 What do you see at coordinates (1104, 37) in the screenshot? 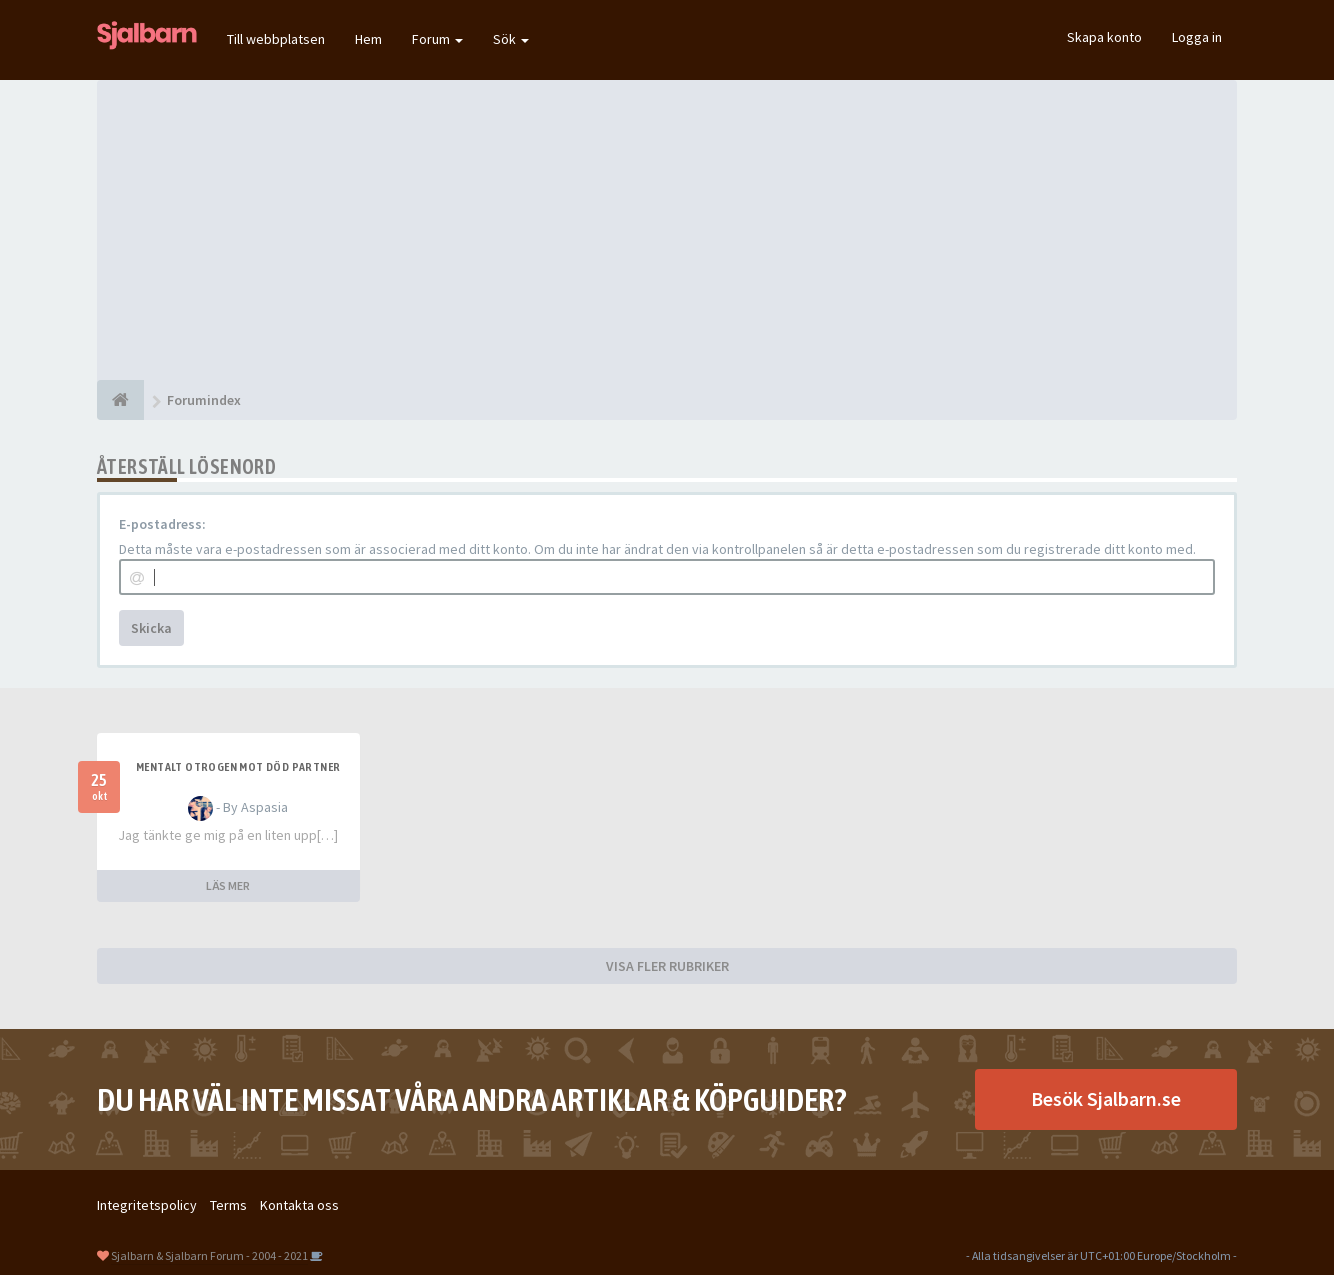
I see `Skapa konto` at bounding box center [1104, 37].